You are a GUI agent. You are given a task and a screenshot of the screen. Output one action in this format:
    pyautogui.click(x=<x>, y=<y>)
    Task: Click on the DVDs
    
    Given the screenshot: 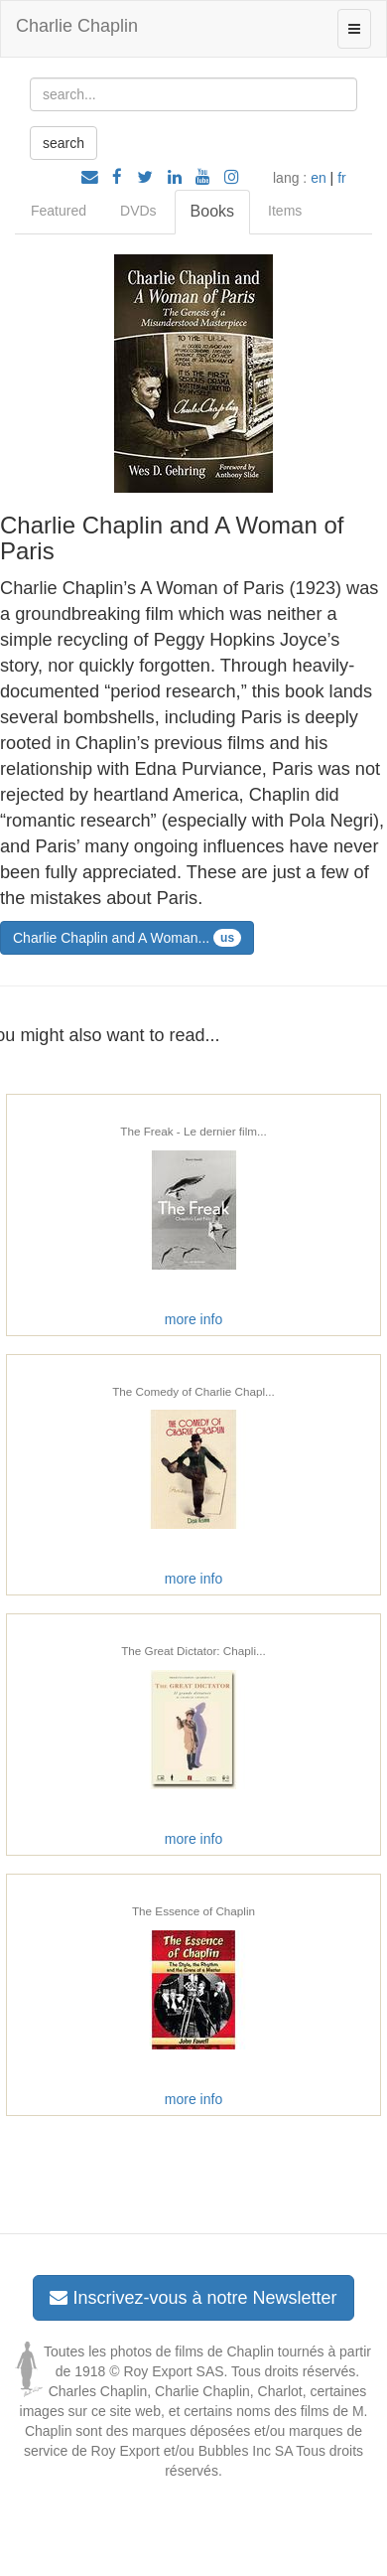 What is the action you would take?
    pyautogui.click(x=138, y=211)
    